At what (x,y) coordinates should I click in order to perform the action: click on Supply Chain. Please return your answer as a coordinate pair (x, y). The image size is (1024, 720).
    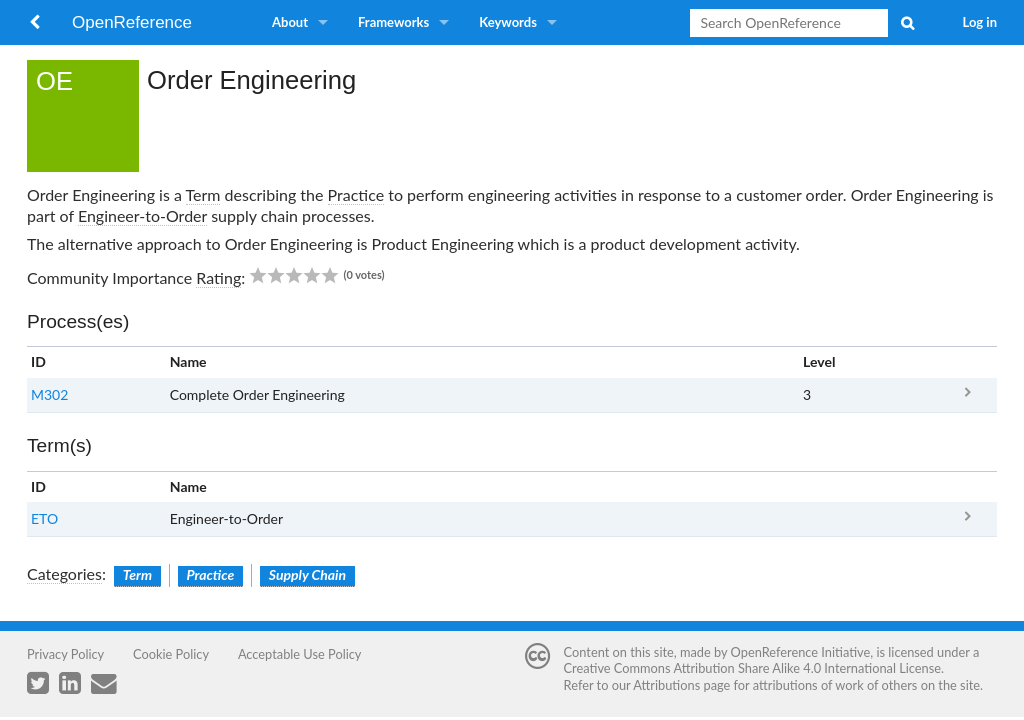
    Looking at the image, I should click on (307, 574).